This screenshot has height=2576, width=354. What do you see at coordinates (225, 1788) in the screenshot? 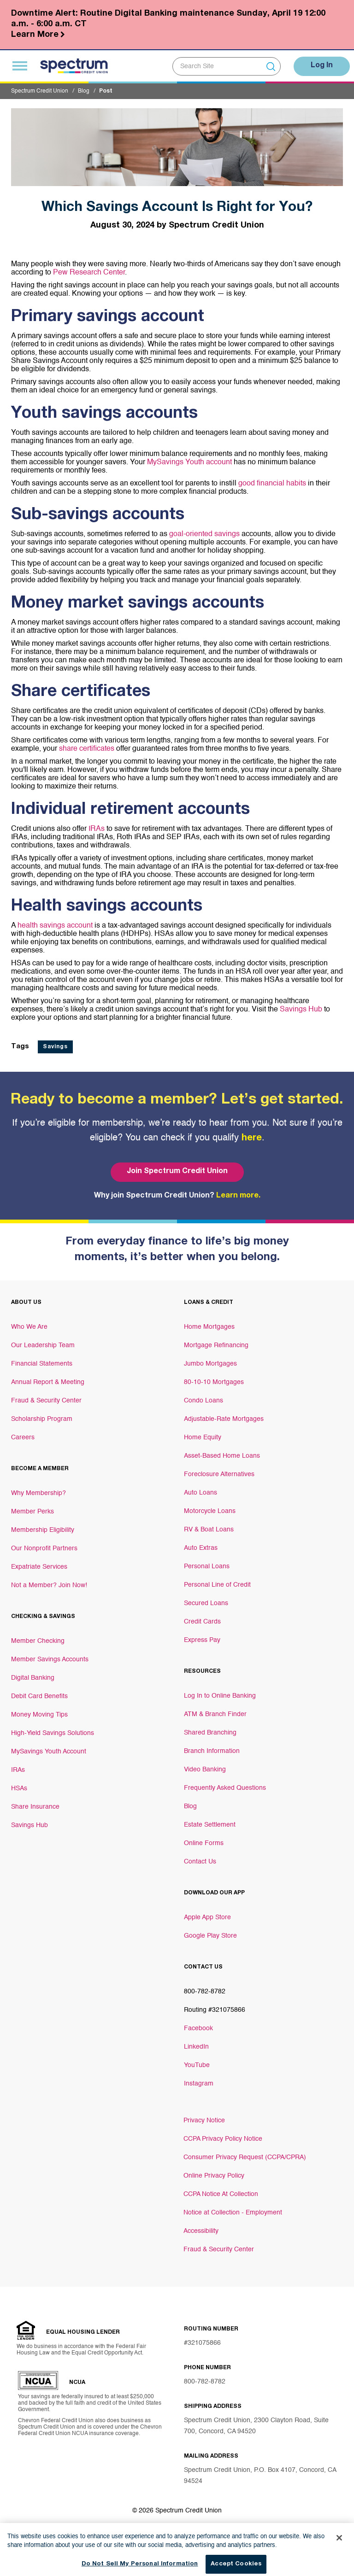
I see `Frequently Asked Questions [Footer link Frequently Asked Questions]` at bounding box center [225, 1788].